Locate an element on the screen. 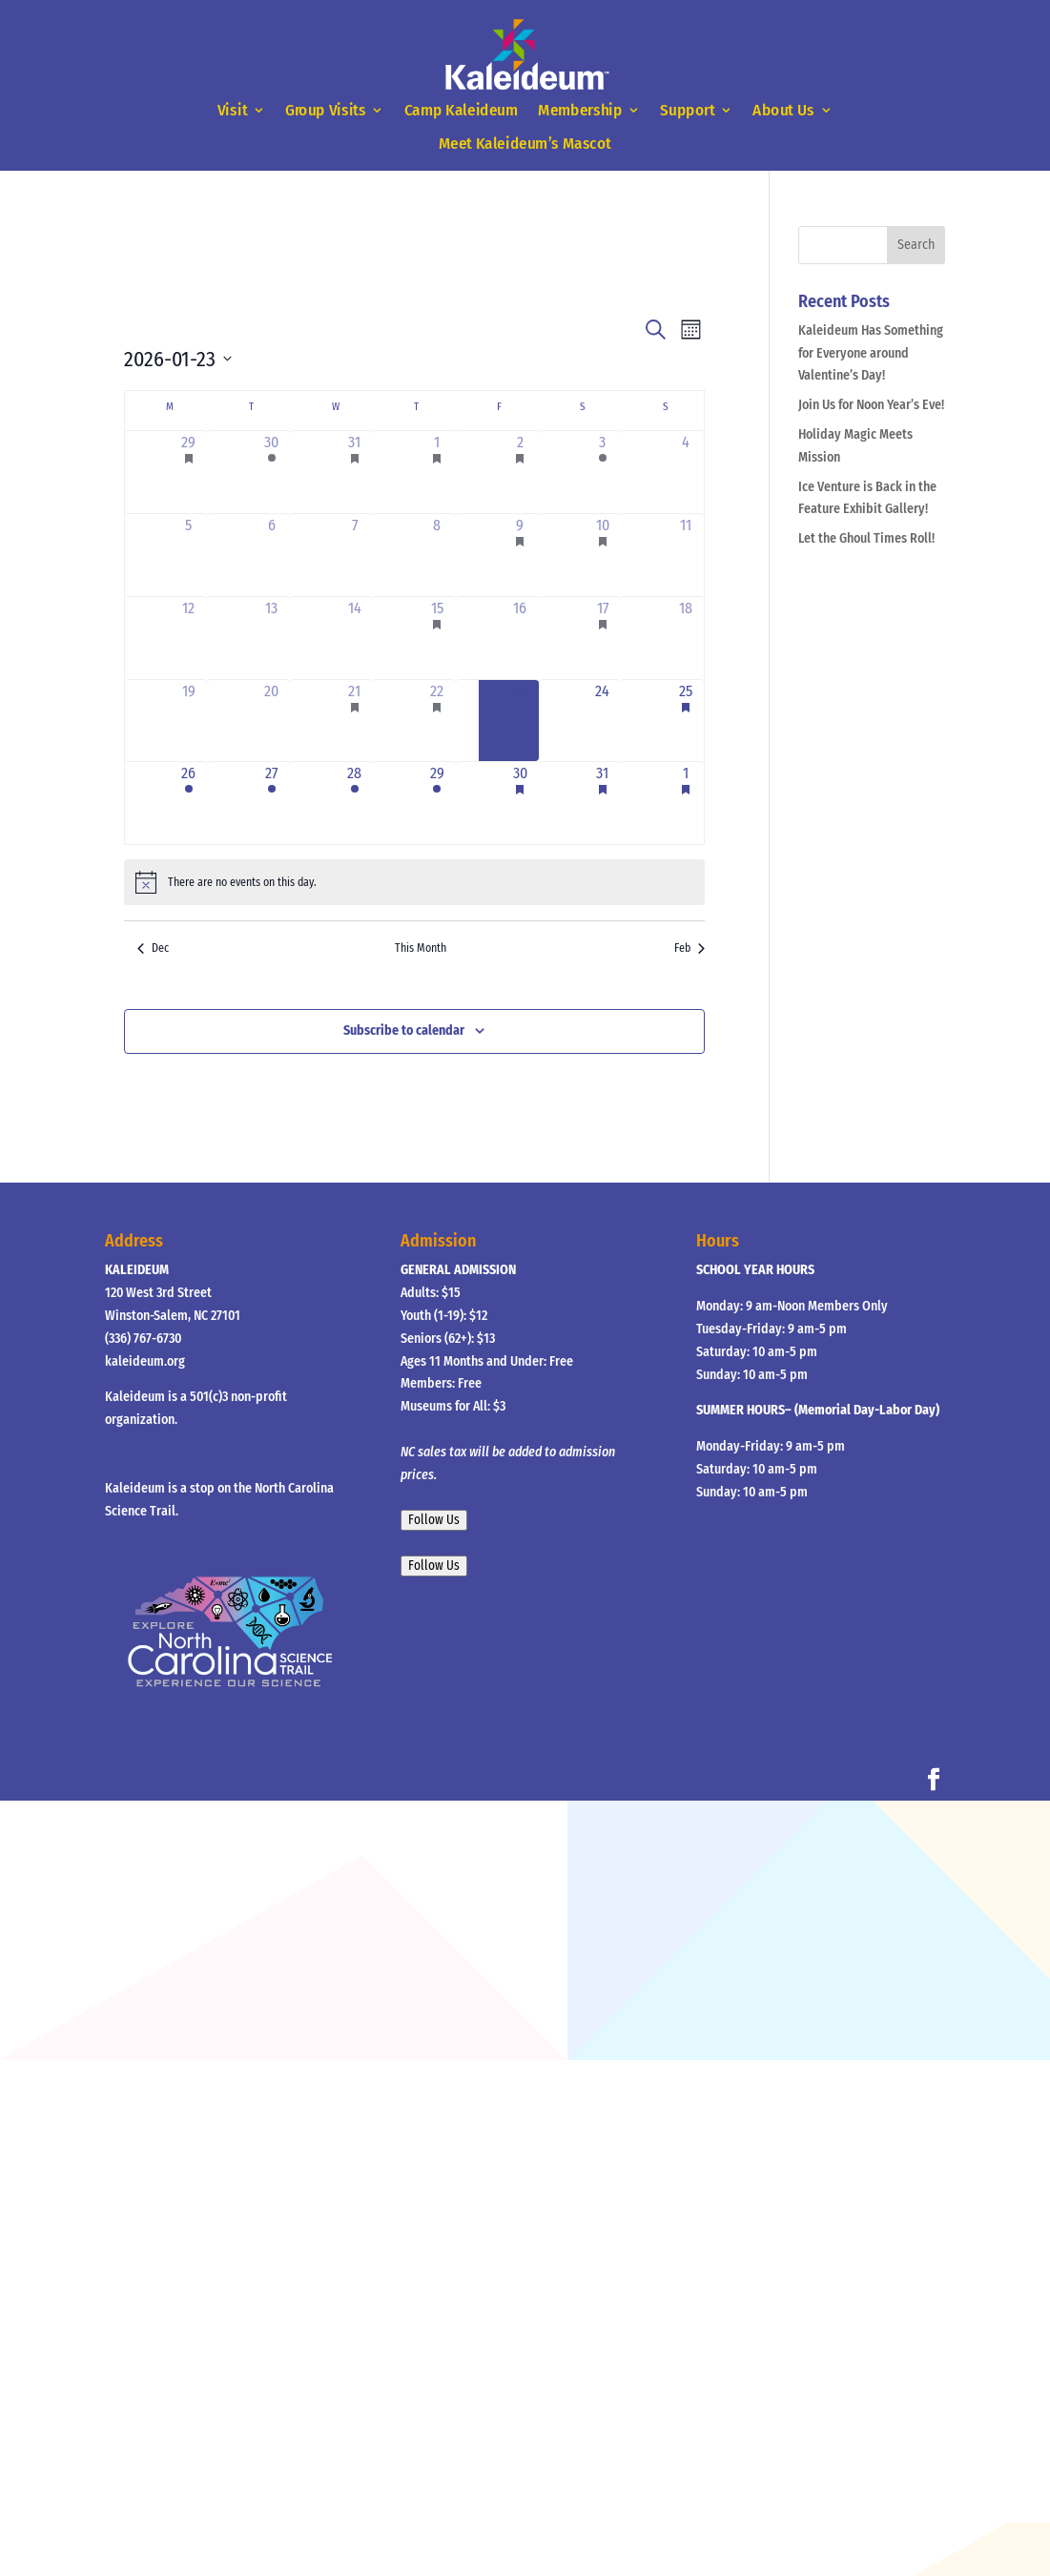  About Us is located at coordinates (783, 111).